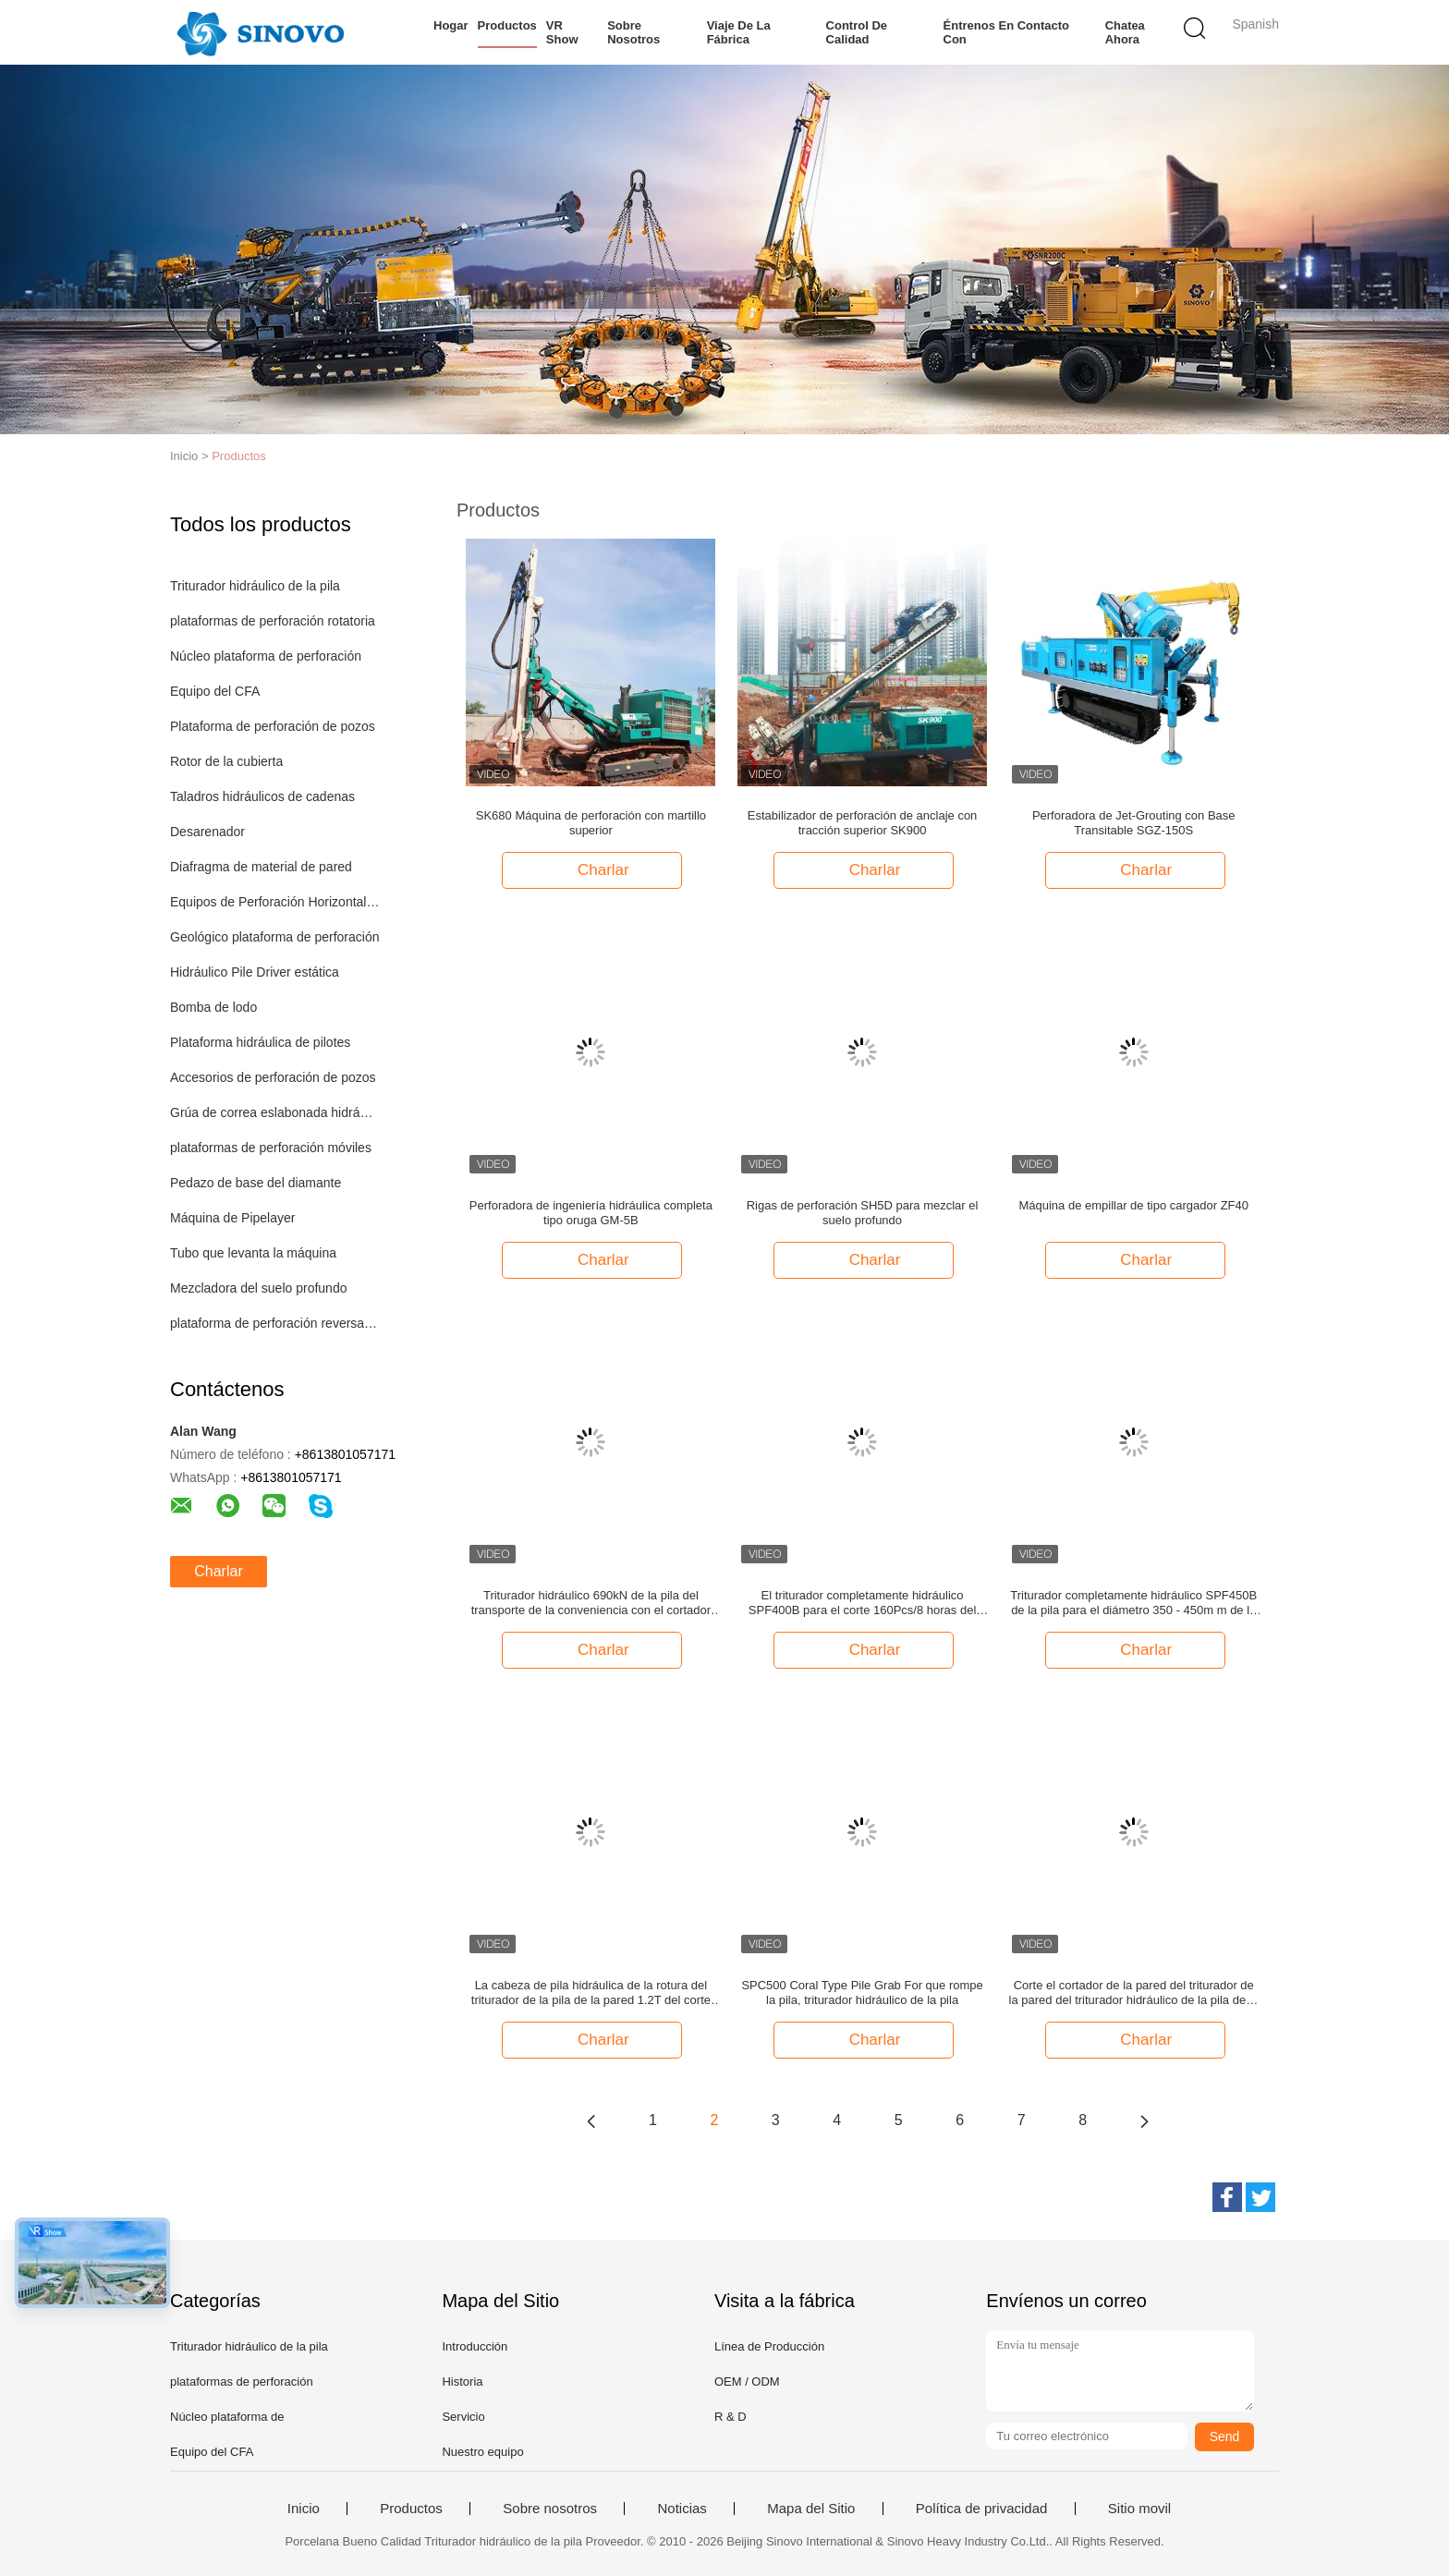 The height and width of the screenshot is (2576, 1449). What do you see at coordinates (1133, 1205) in the screenshot?
I see `Máquina de empillar de tipo cargador ZF40` at bounding box center [1133, 1205].